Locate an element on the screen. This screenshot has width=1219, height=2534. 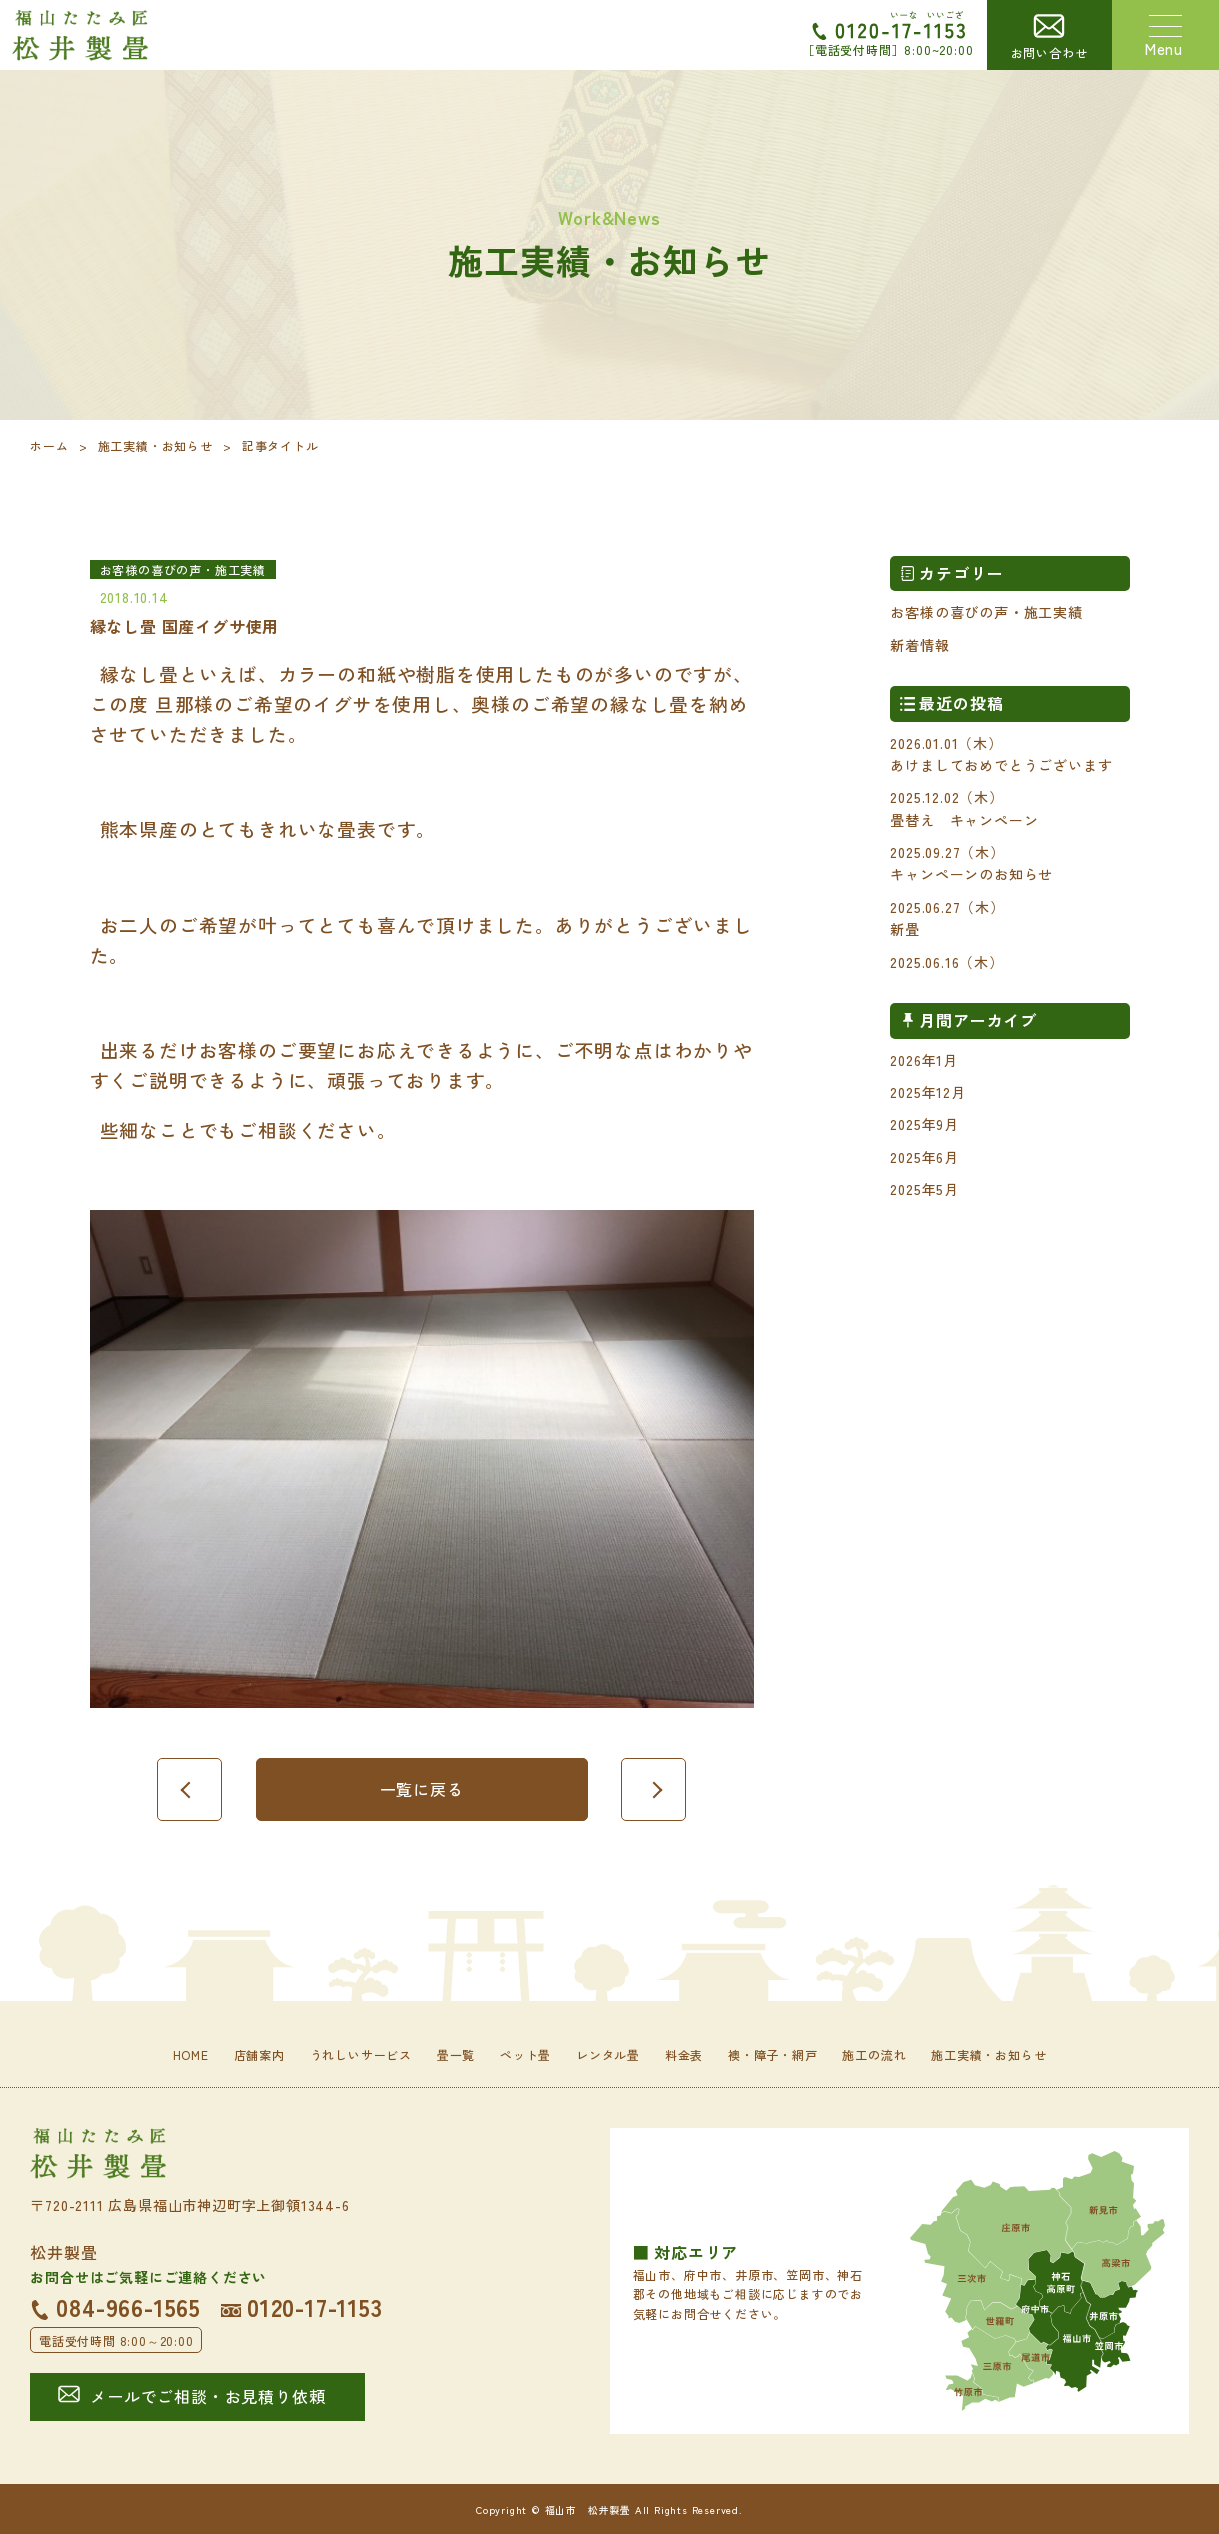
2026年1月 is located at coordinates (924, 1060).